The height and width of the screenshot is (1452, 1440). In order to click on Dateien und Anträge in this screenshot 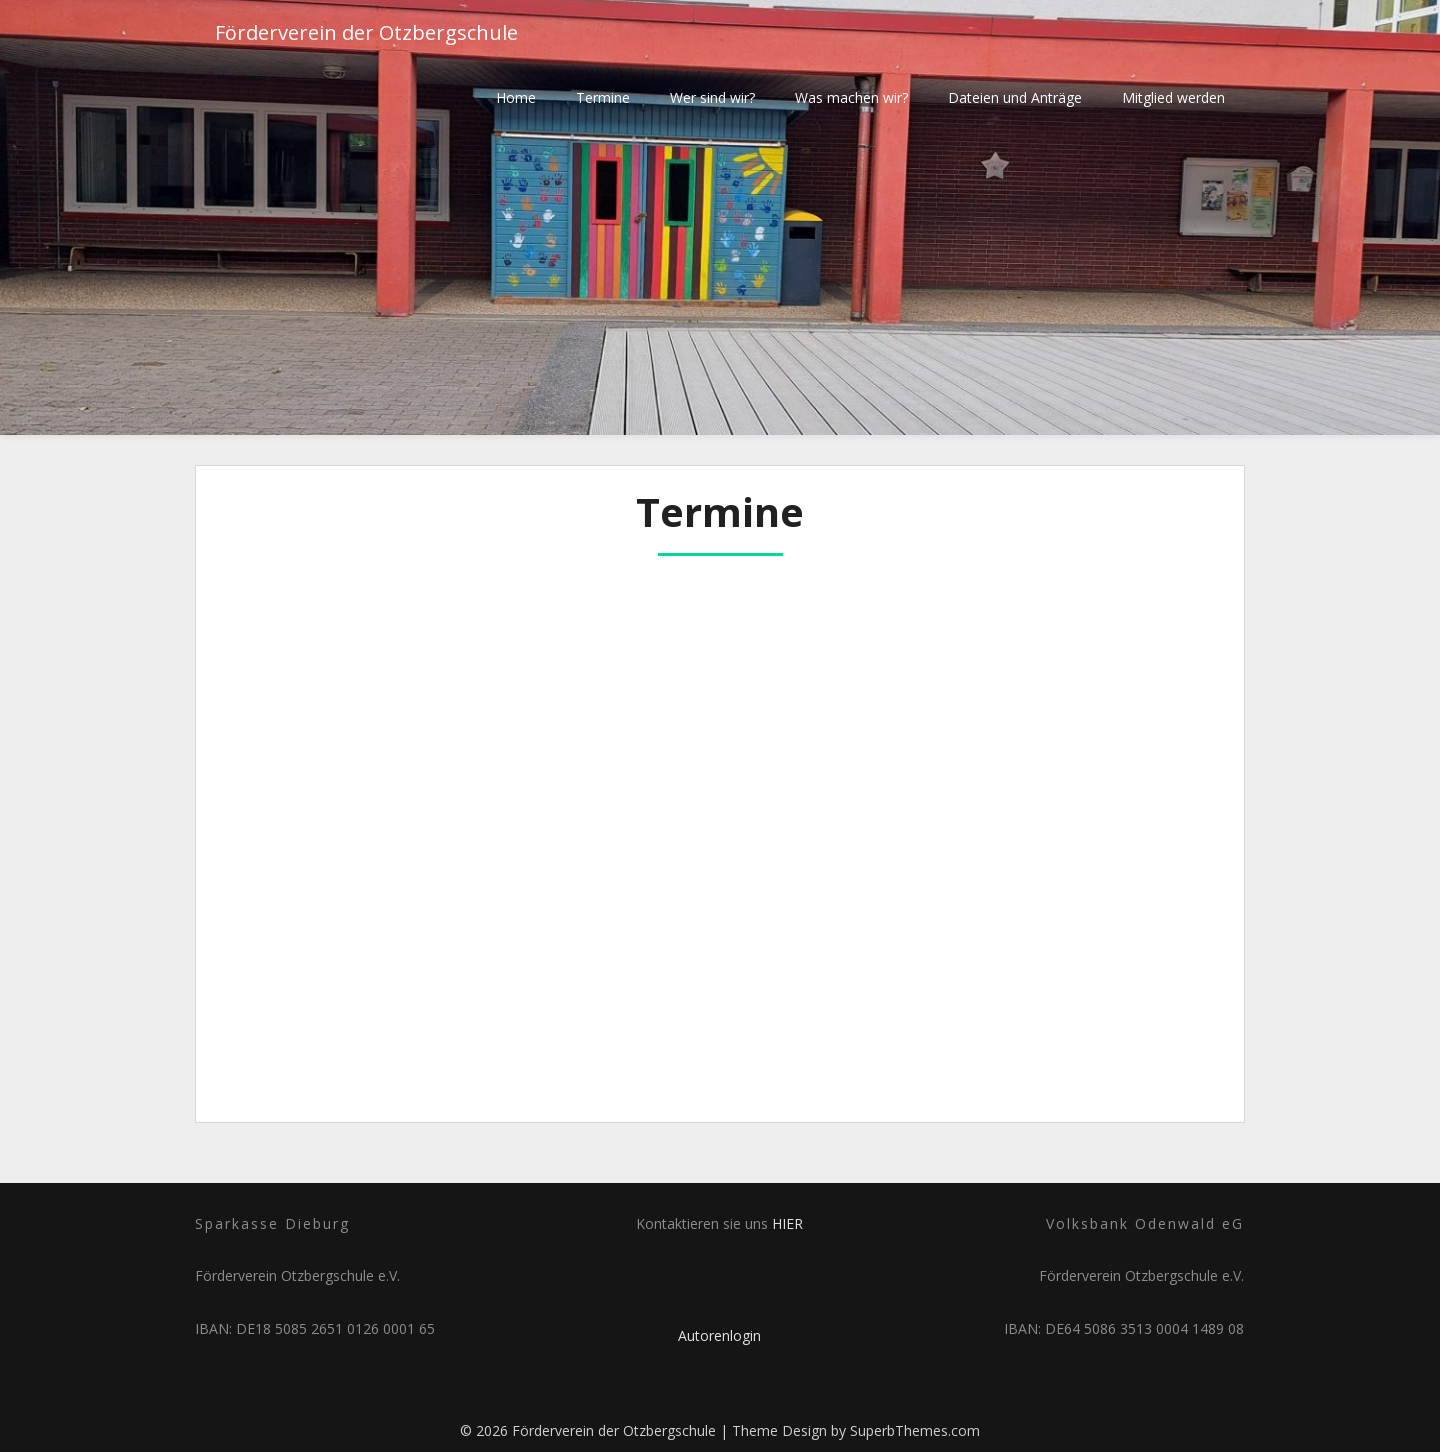, I will do `click(1015, 97)`.